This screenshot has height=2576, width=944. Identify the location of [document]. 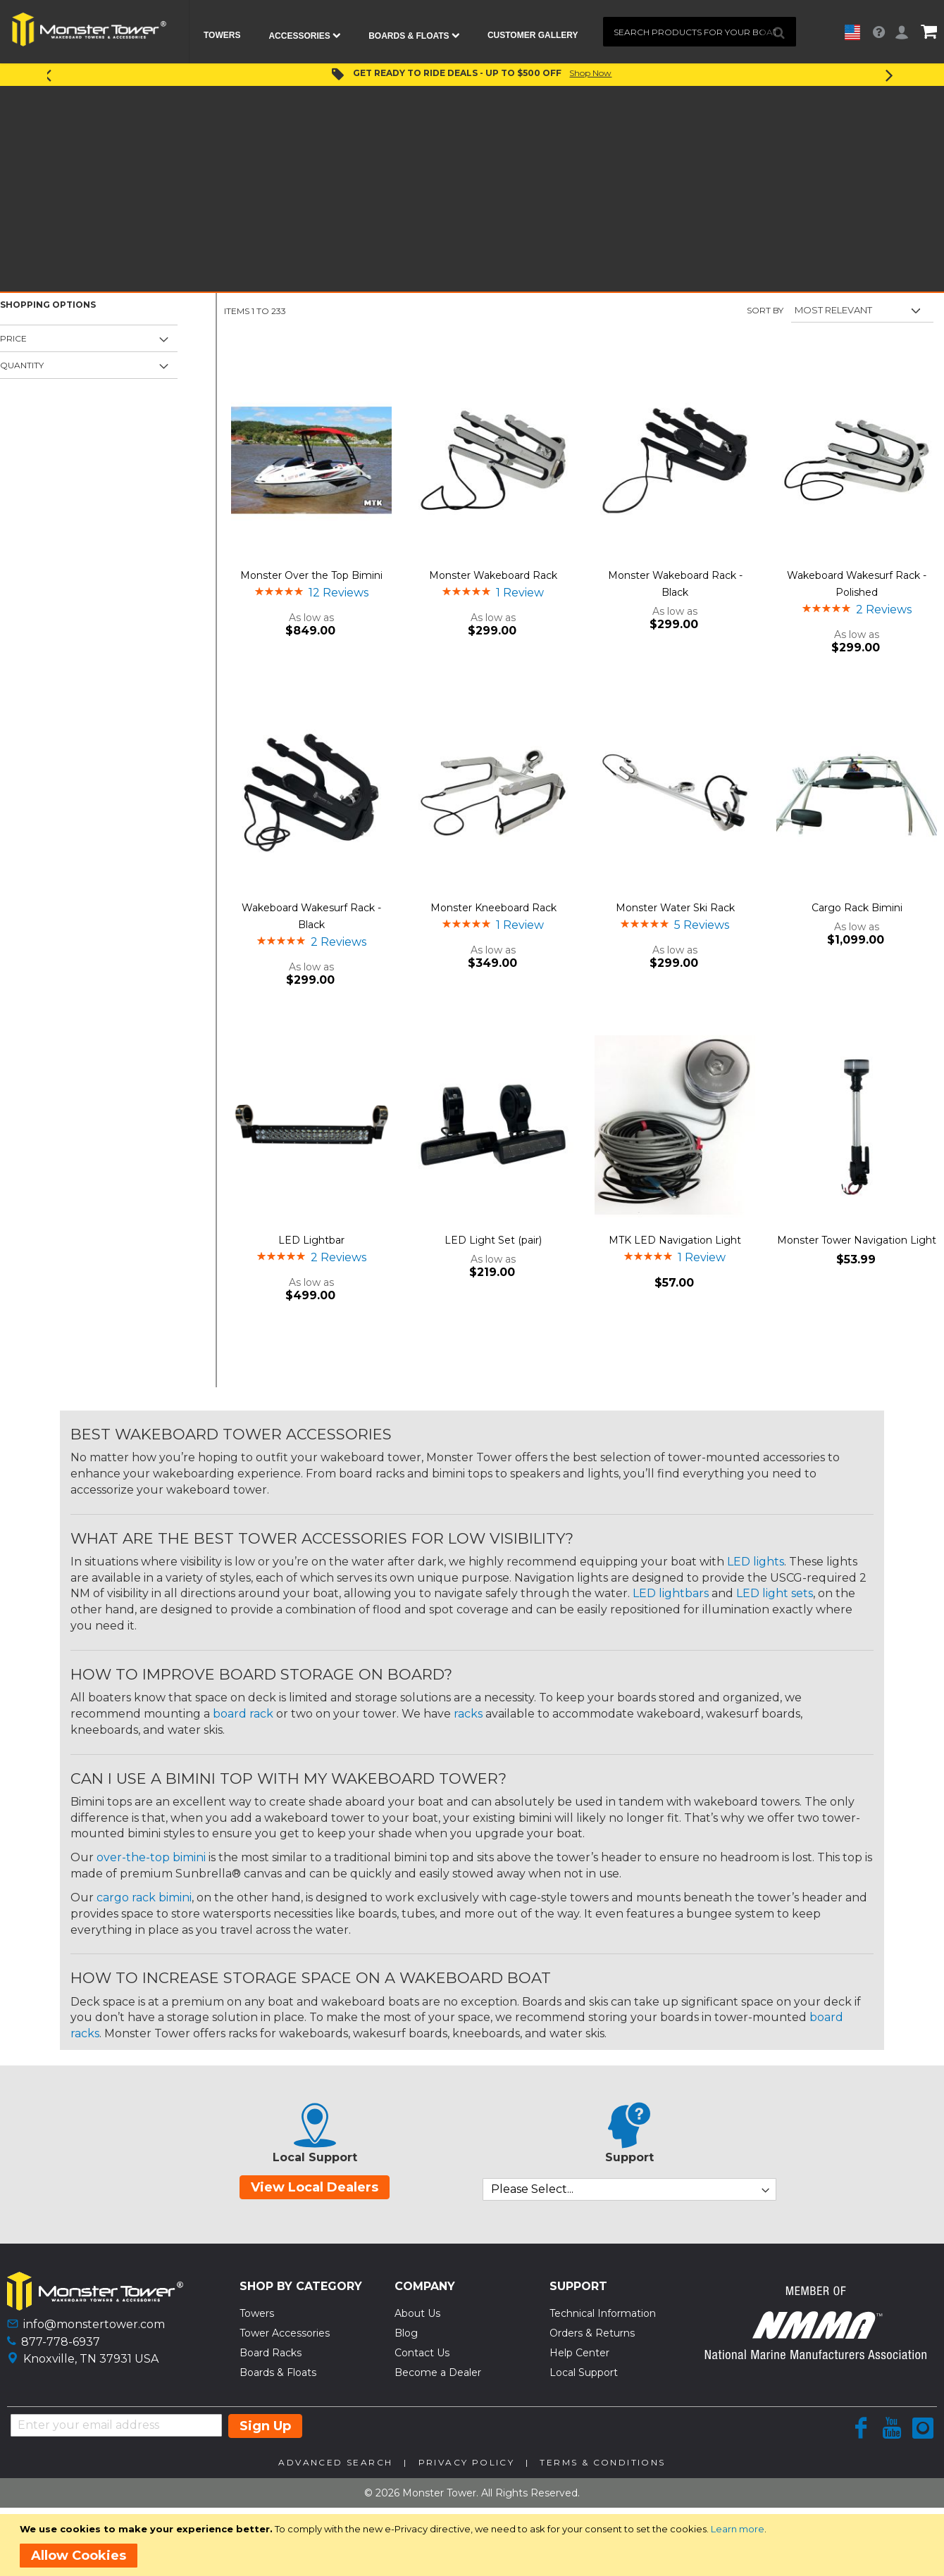
(474, 2545).